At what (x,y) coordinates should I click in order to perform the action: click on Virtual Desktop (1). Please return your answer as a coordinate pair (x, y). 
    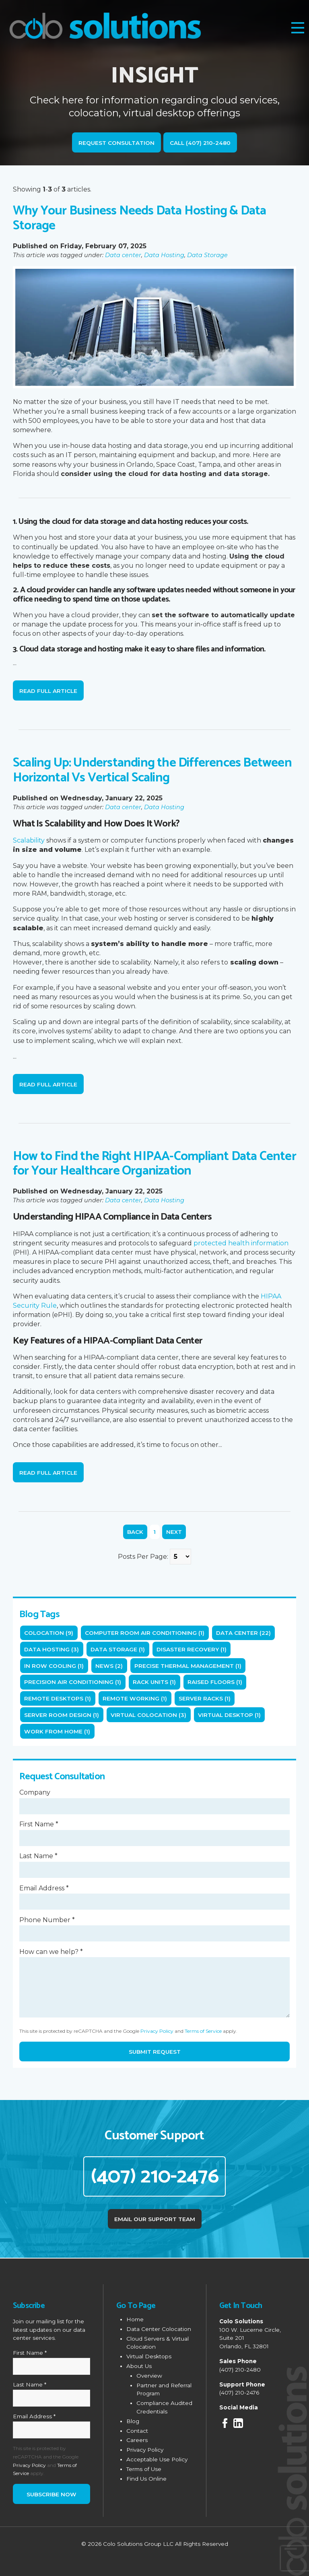
    Looking at the image, I should click on (229, 1715).